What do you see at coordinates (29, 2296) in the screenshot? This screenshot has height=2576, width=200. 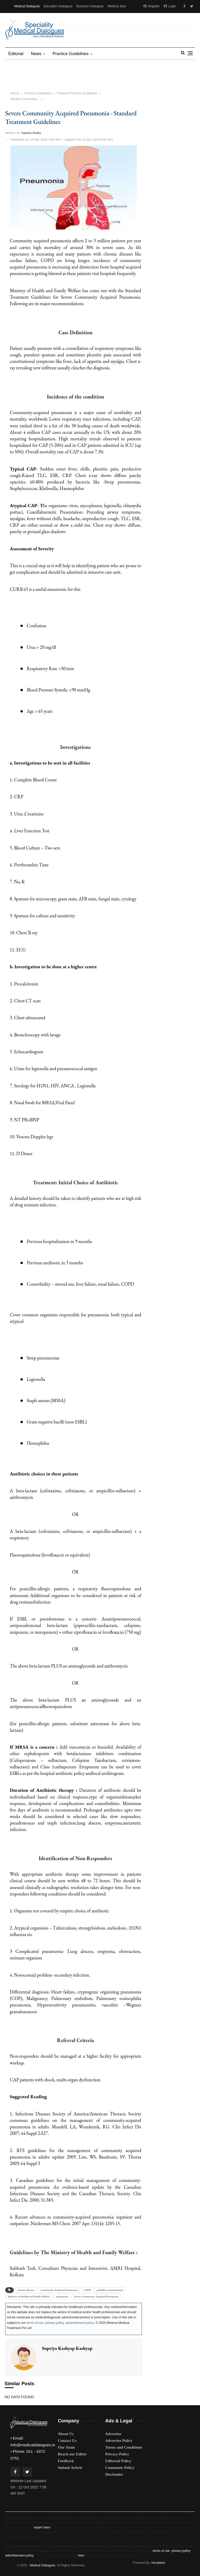 I see `Ministry of Health and Family Welfare` at bounding box center [29, 2296].